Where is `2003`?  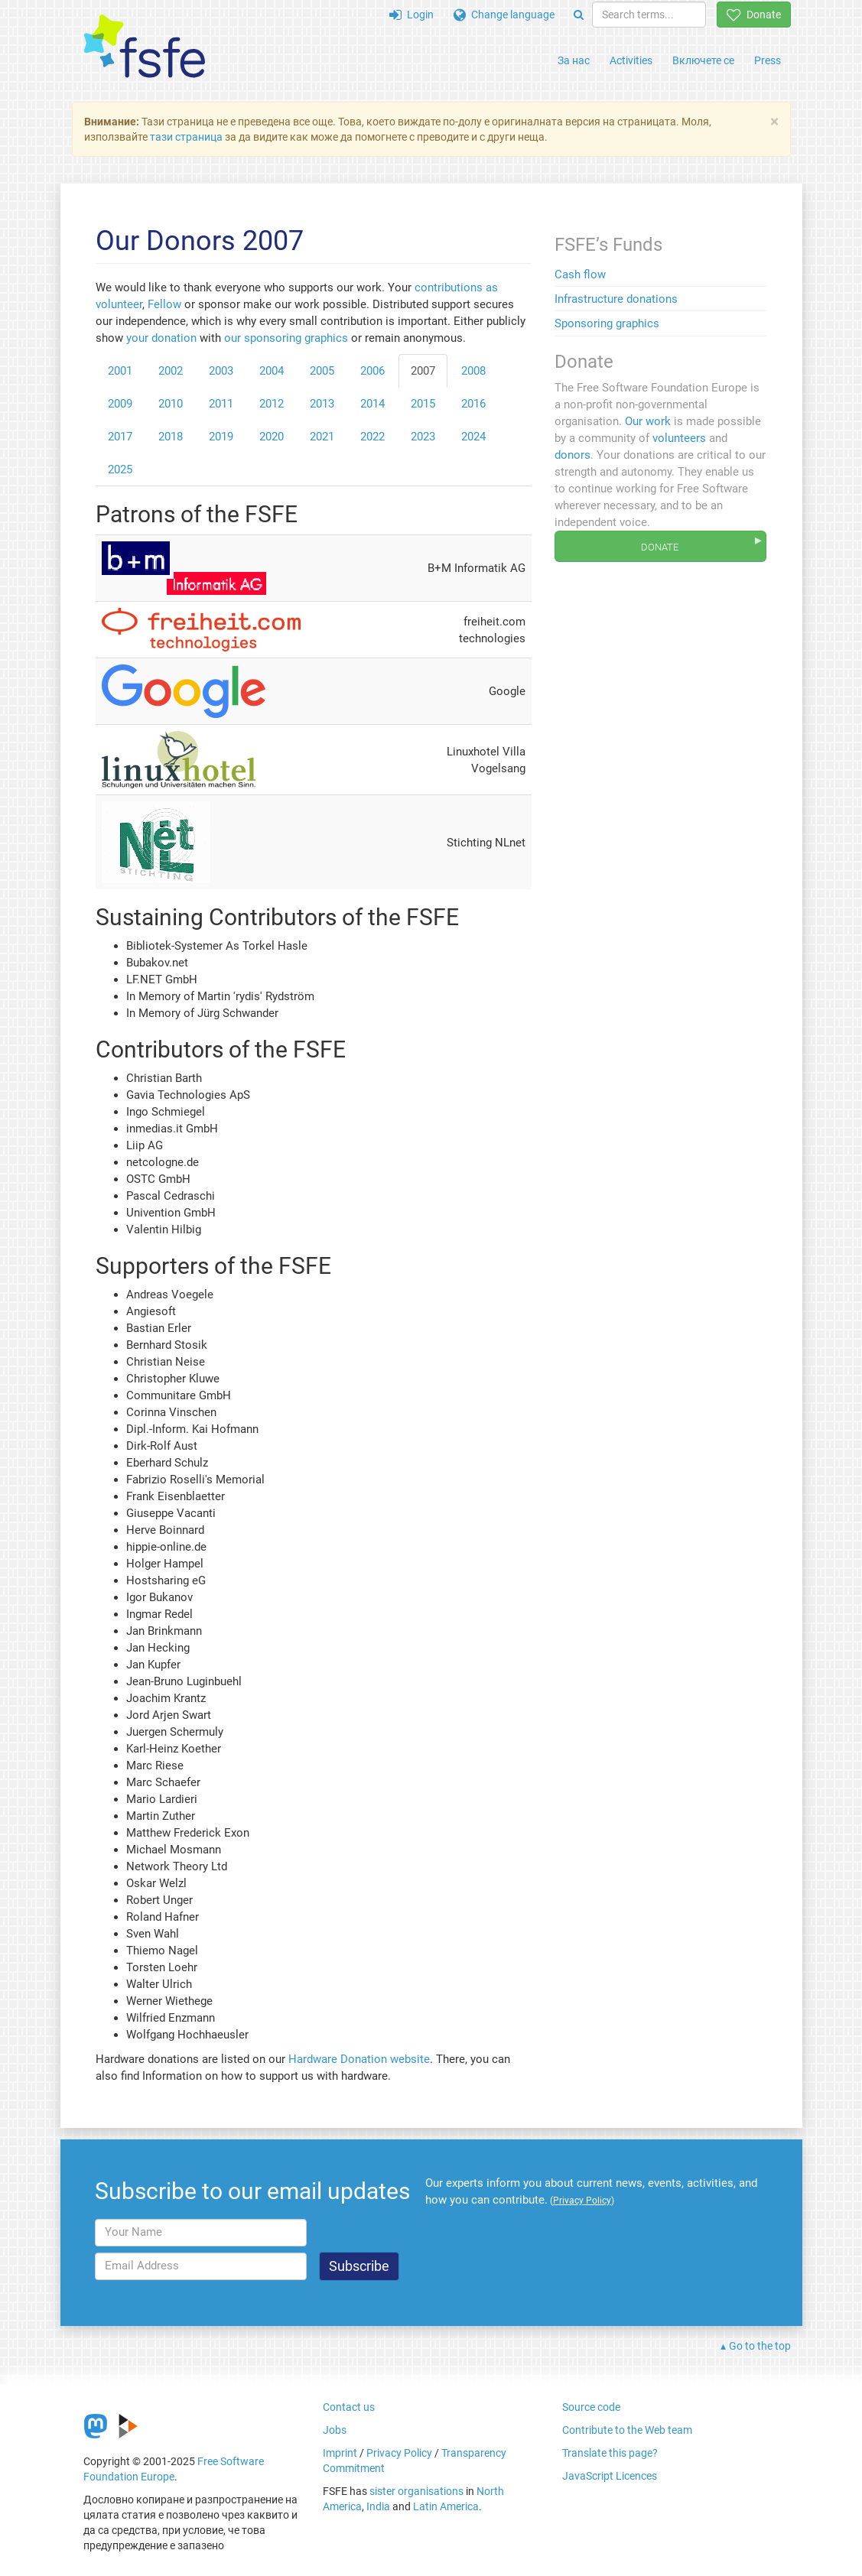 2003 is located at coordinates (221, 371).